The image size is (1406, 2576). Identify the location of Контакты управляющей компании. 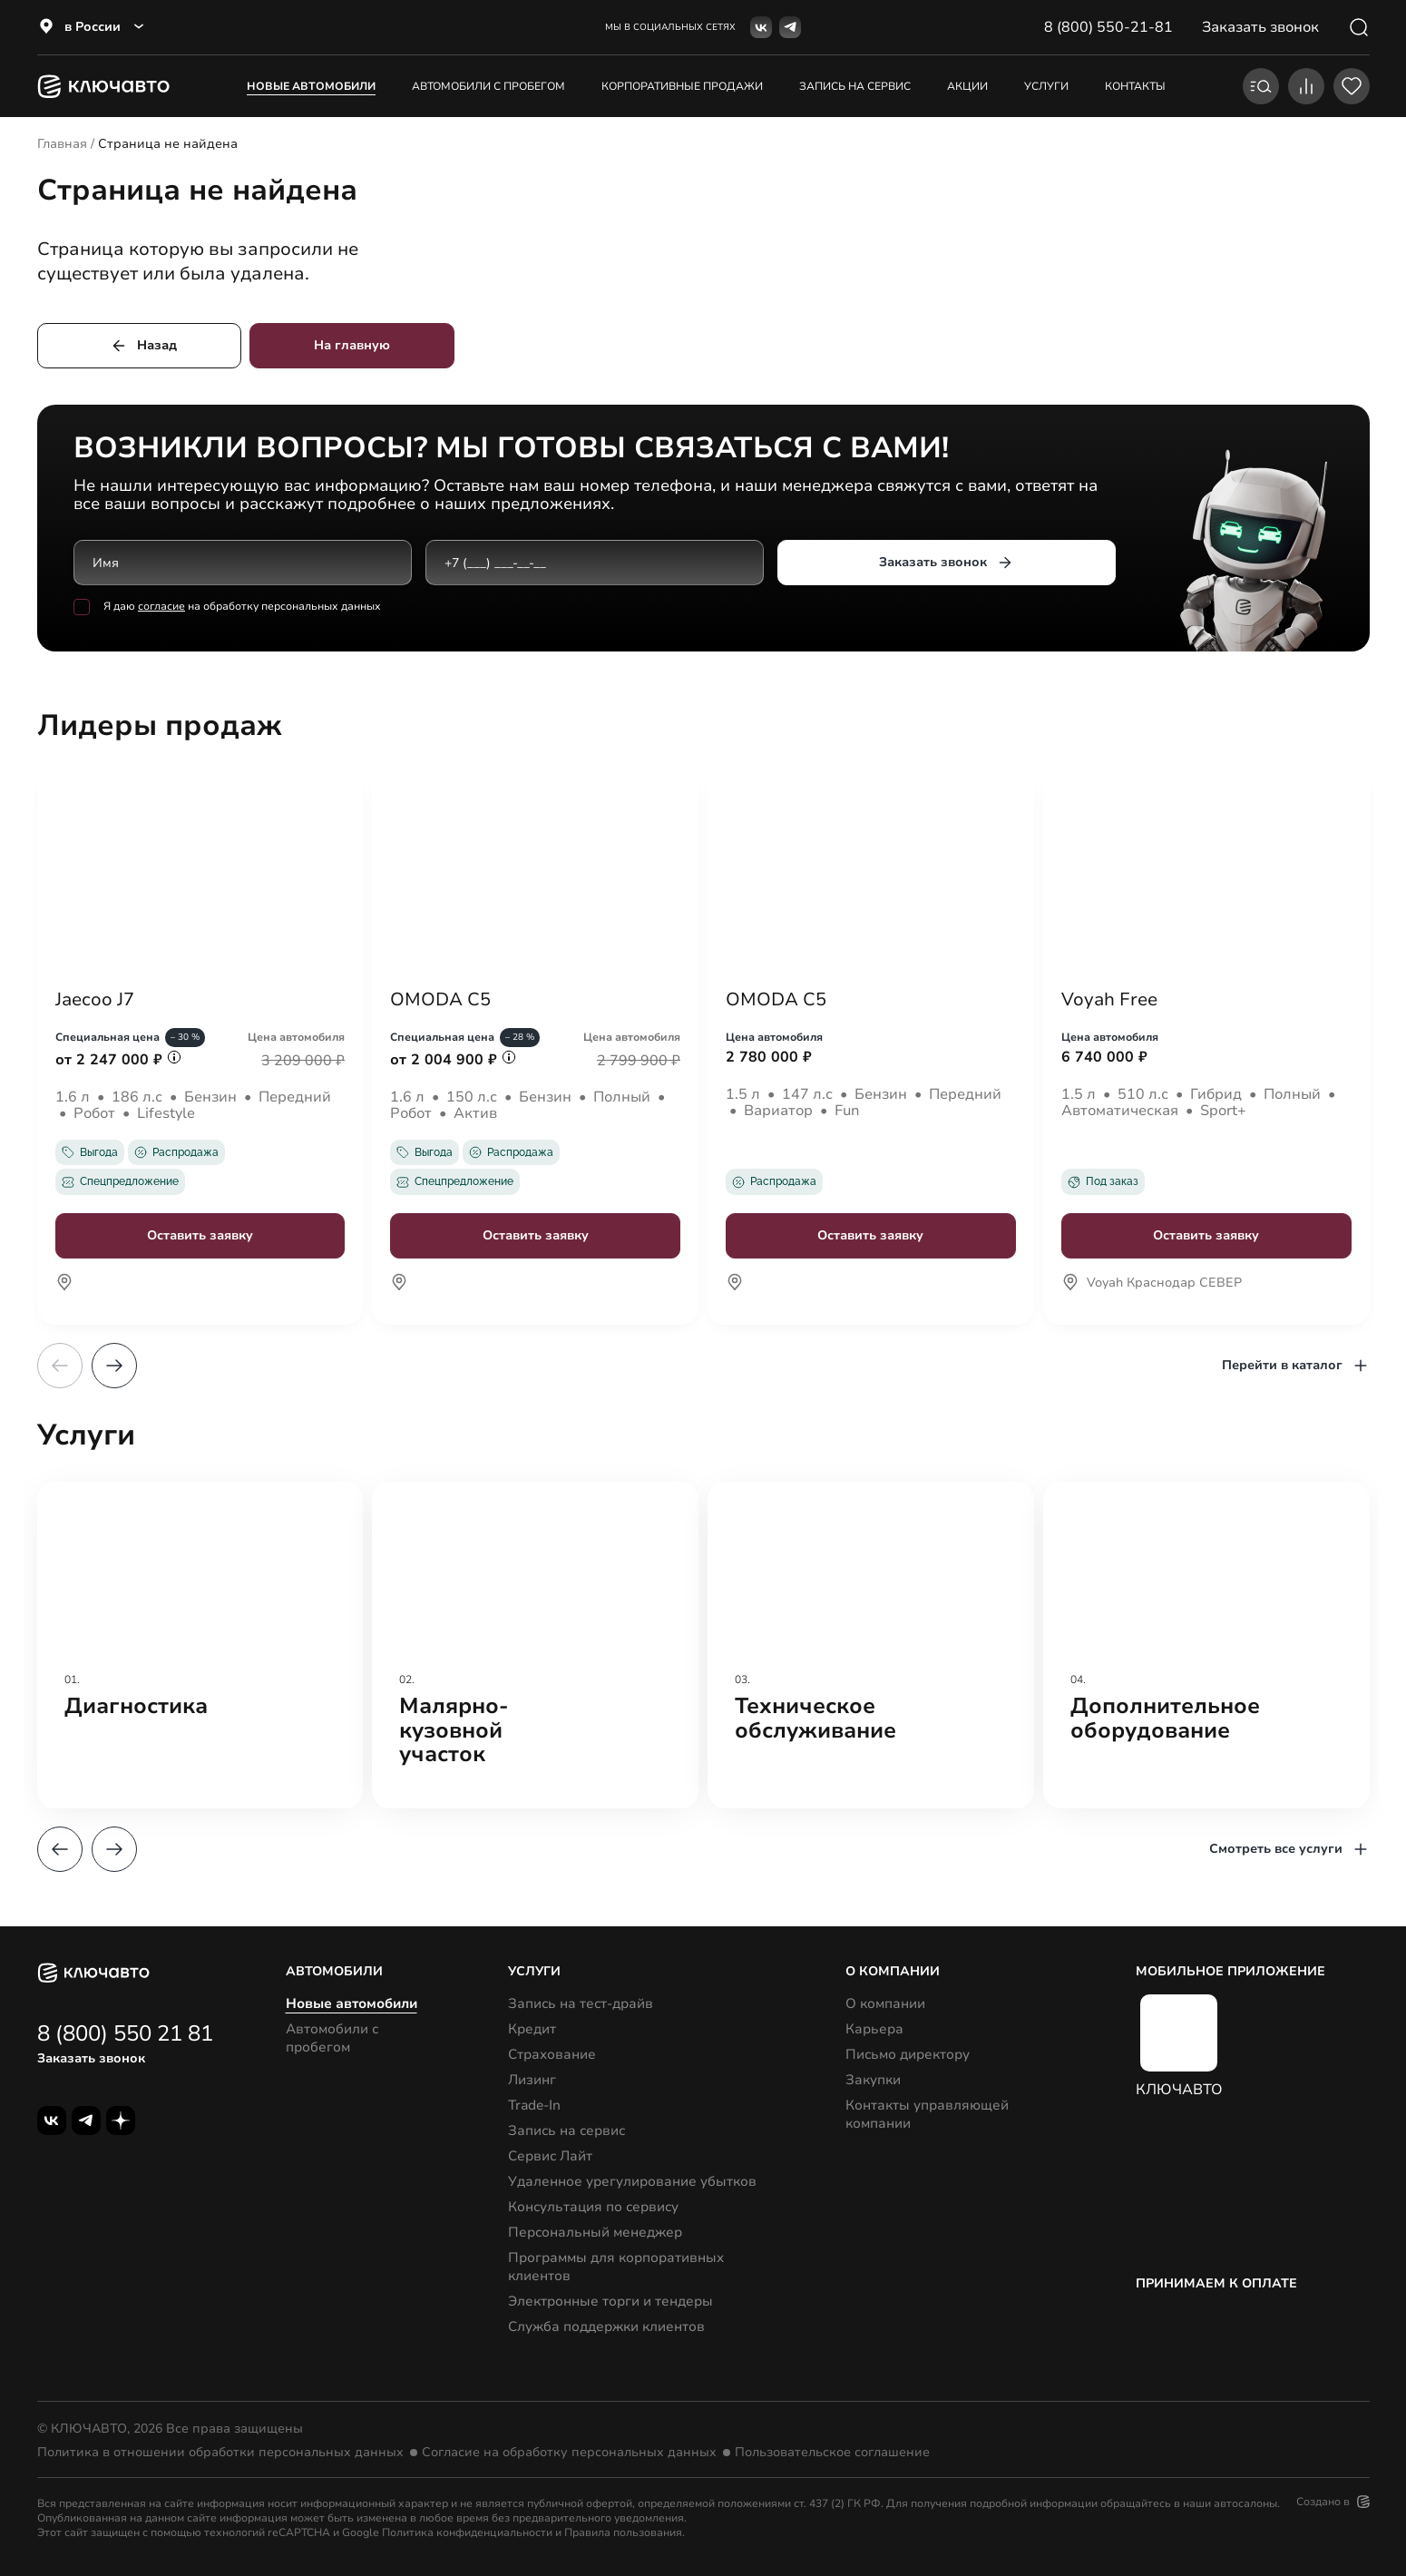
(927, 2114).